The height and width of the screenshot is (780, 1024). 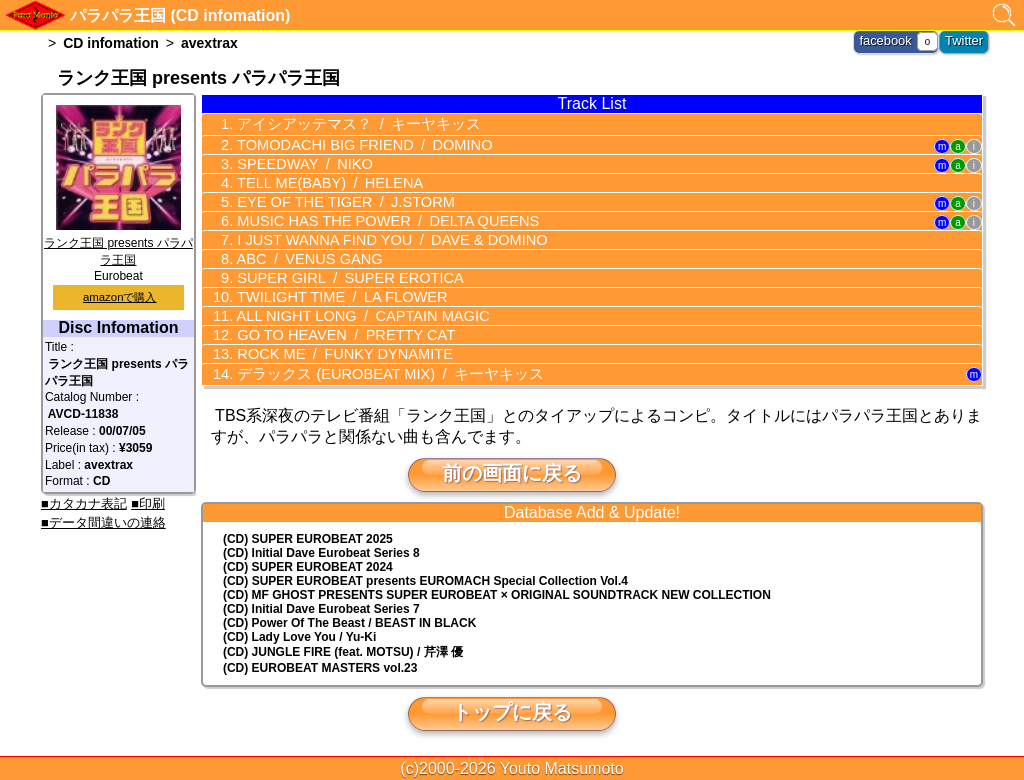 What do you see at coordinates (323, 182) in the screenshot?
I see `TELL ME(BABY)` at bounding box center [323, 182].